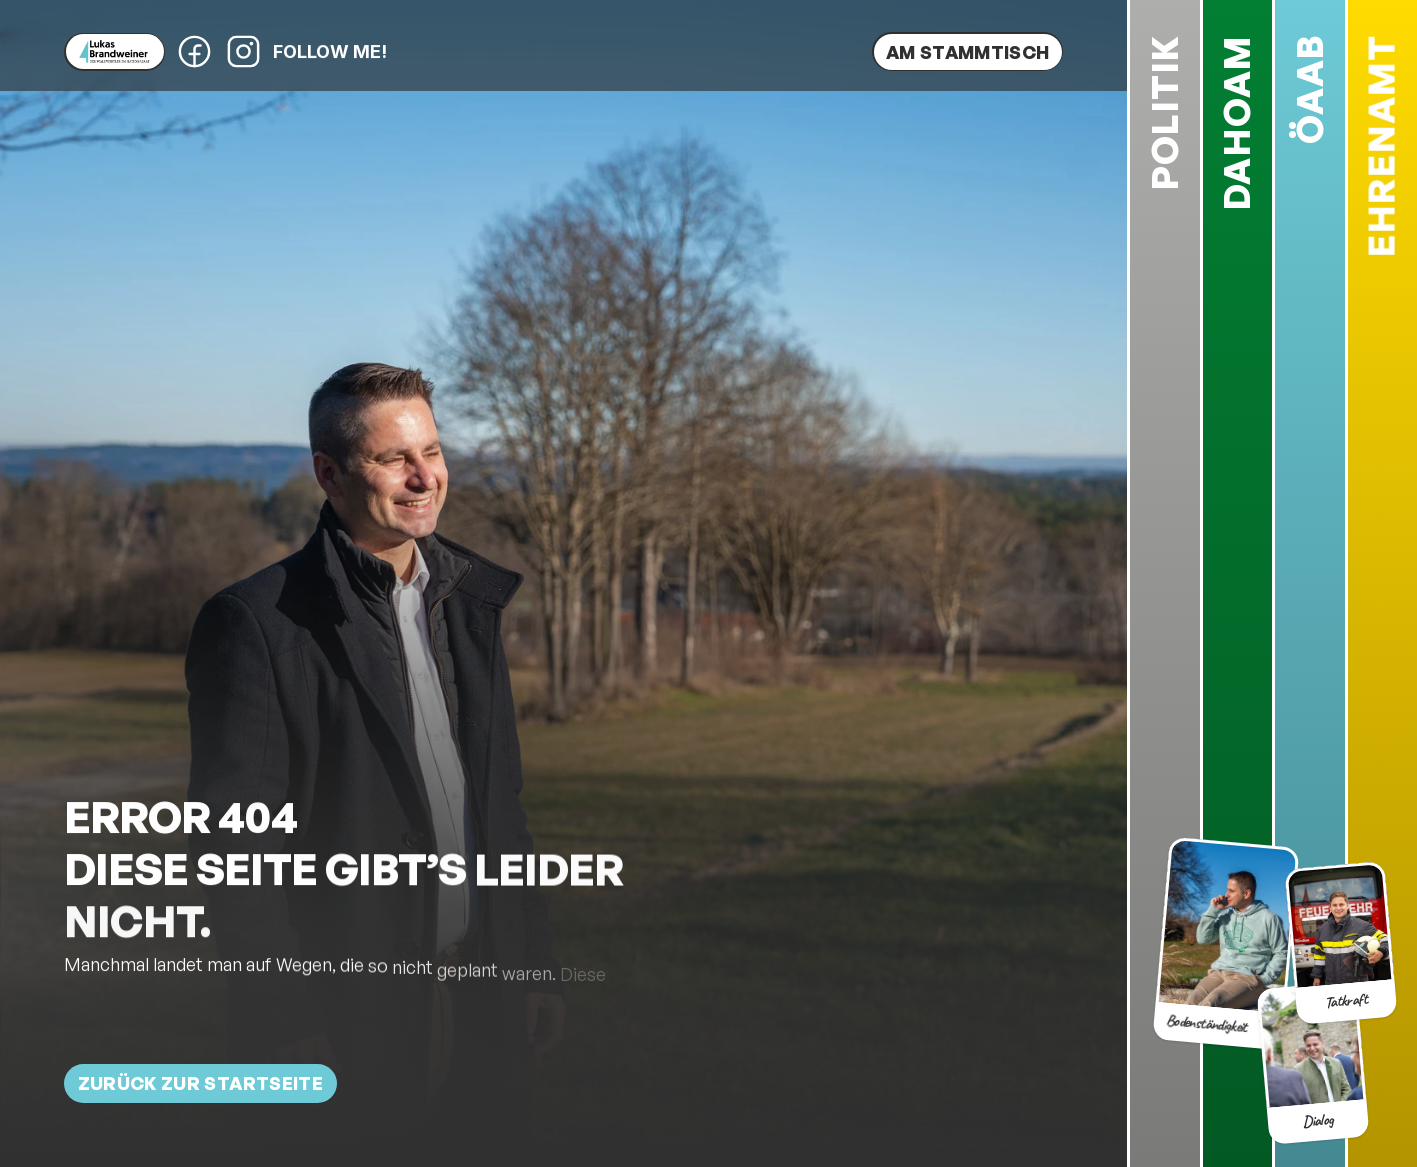 This screenshot has height=1167, width=1417. Describe the element at coordinates (194, 51) in the screenshot. I see `[Facebook-Profil von Lukas Brandweiner]` at that location.